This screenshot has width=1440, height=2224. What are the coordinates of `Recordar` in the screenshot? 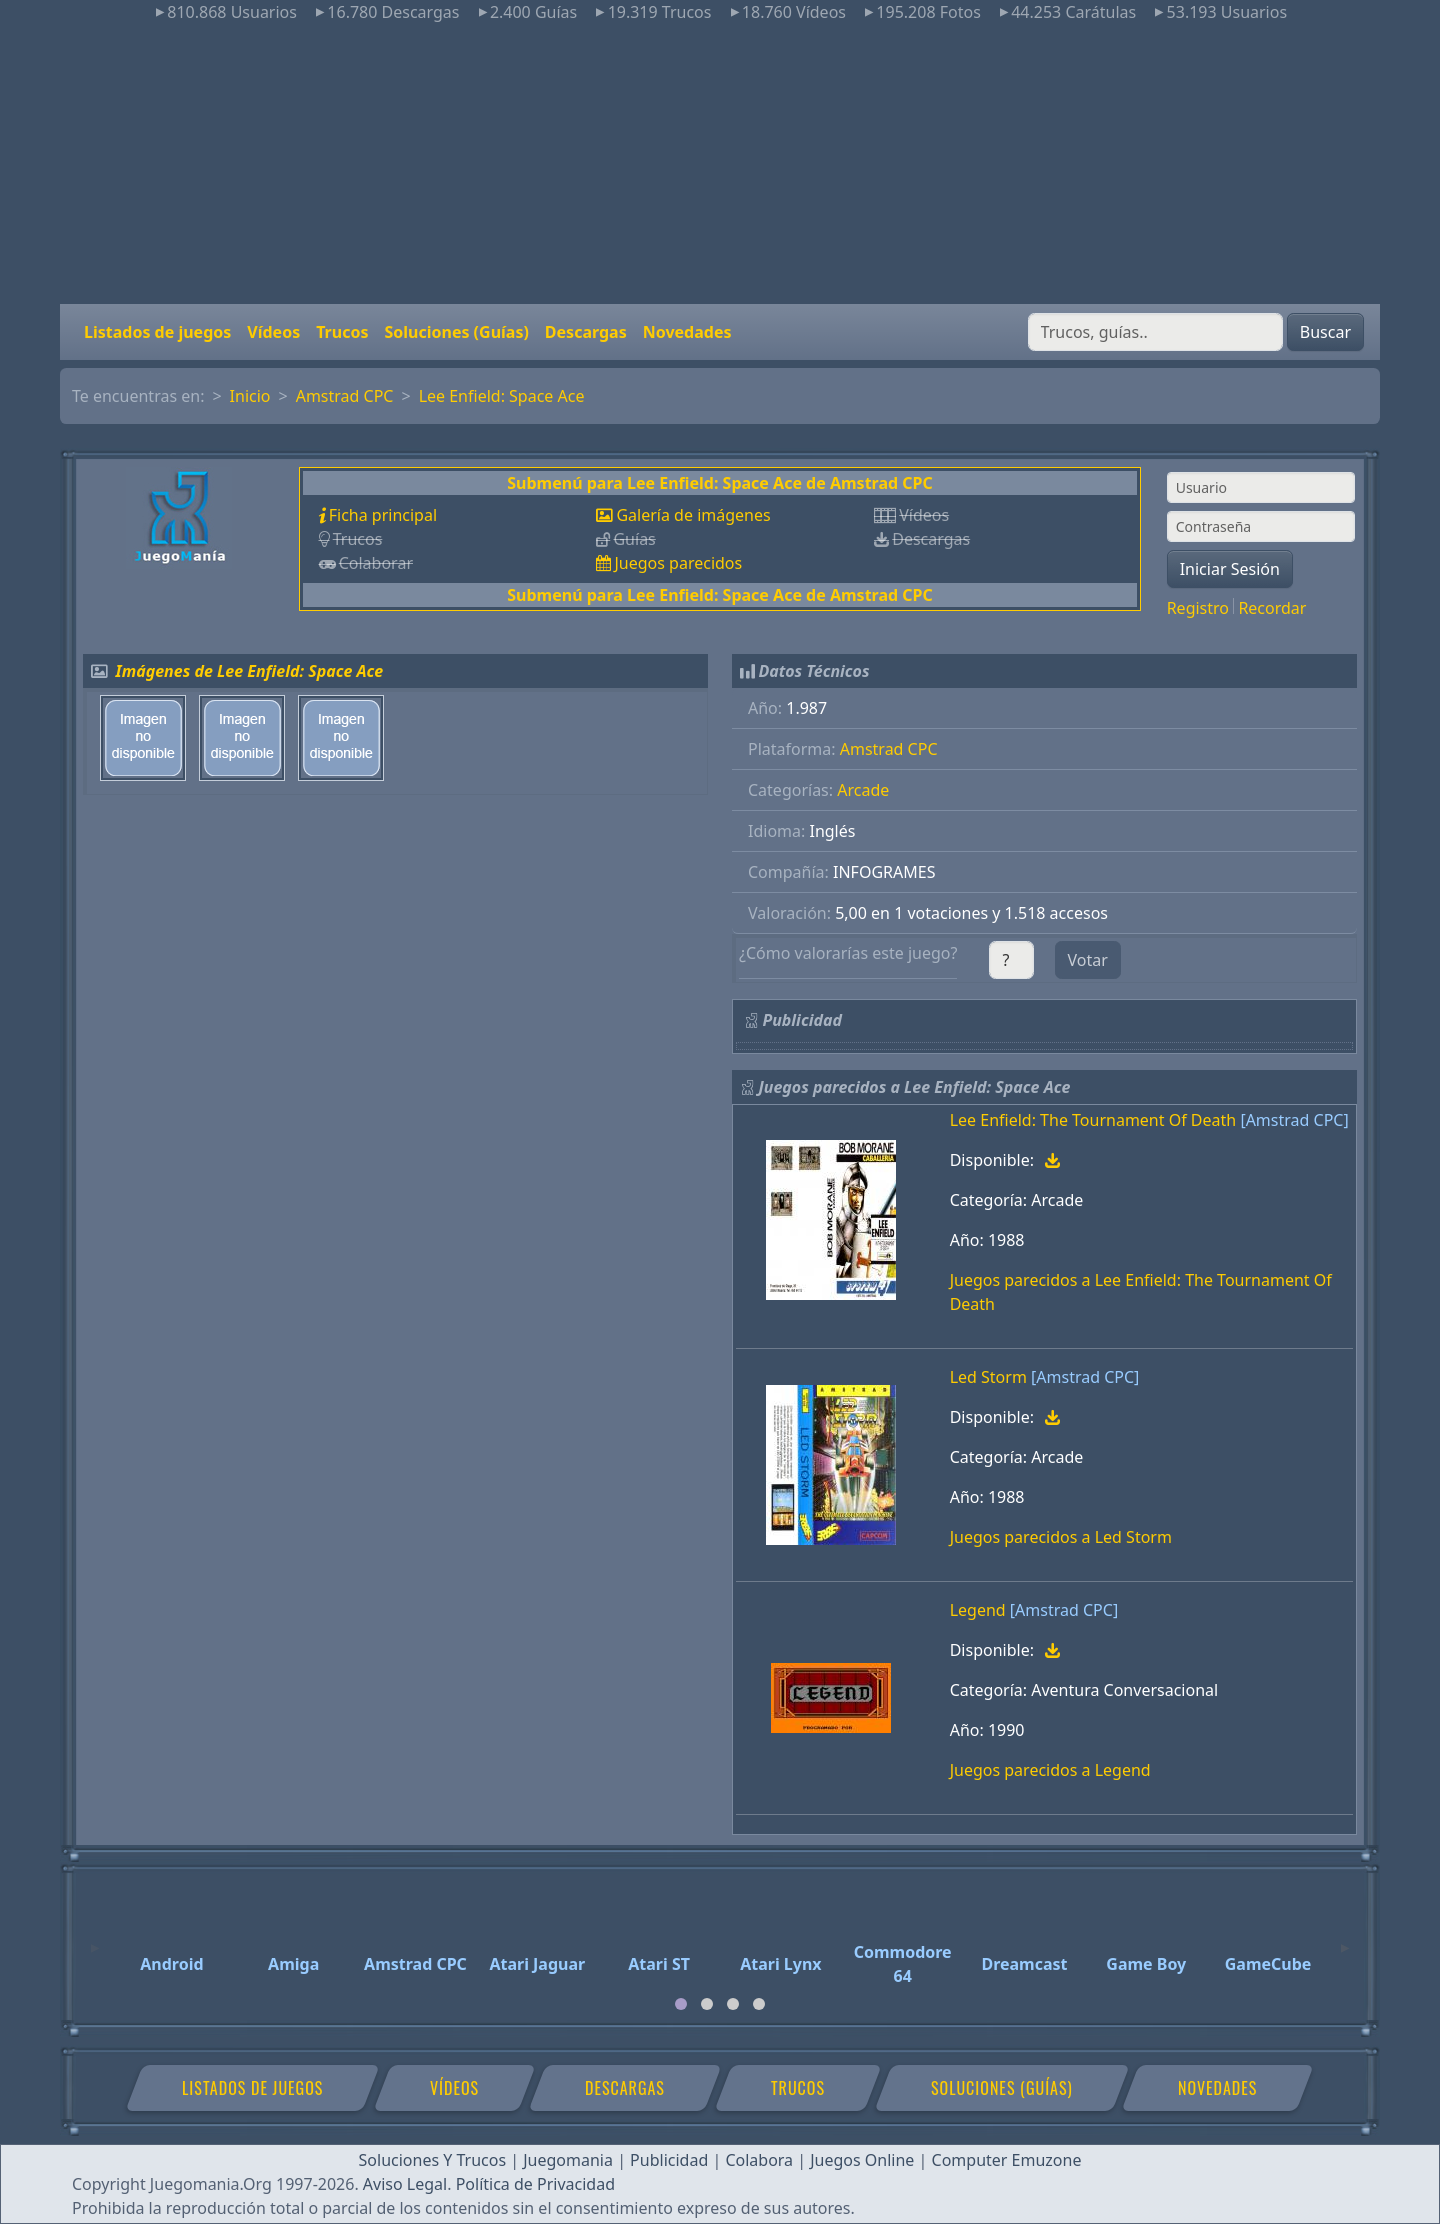 It's located at (1272, 608).